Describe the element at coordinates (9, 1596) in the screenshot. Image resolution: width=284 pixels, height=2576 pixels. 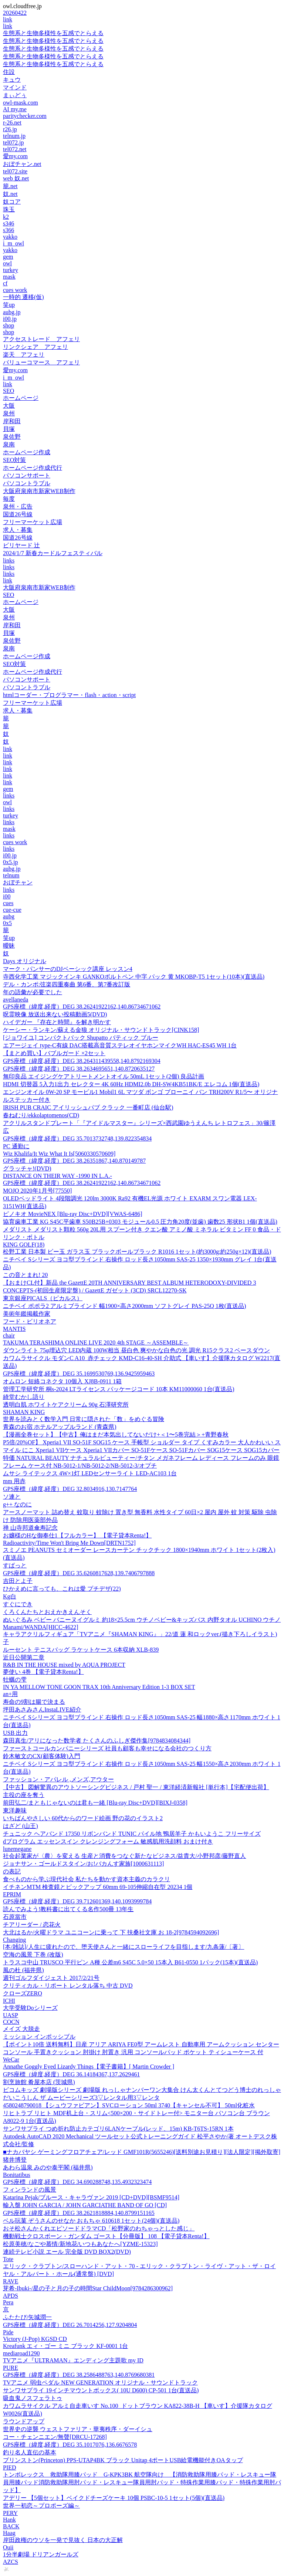
I see `Kg白` at that location.